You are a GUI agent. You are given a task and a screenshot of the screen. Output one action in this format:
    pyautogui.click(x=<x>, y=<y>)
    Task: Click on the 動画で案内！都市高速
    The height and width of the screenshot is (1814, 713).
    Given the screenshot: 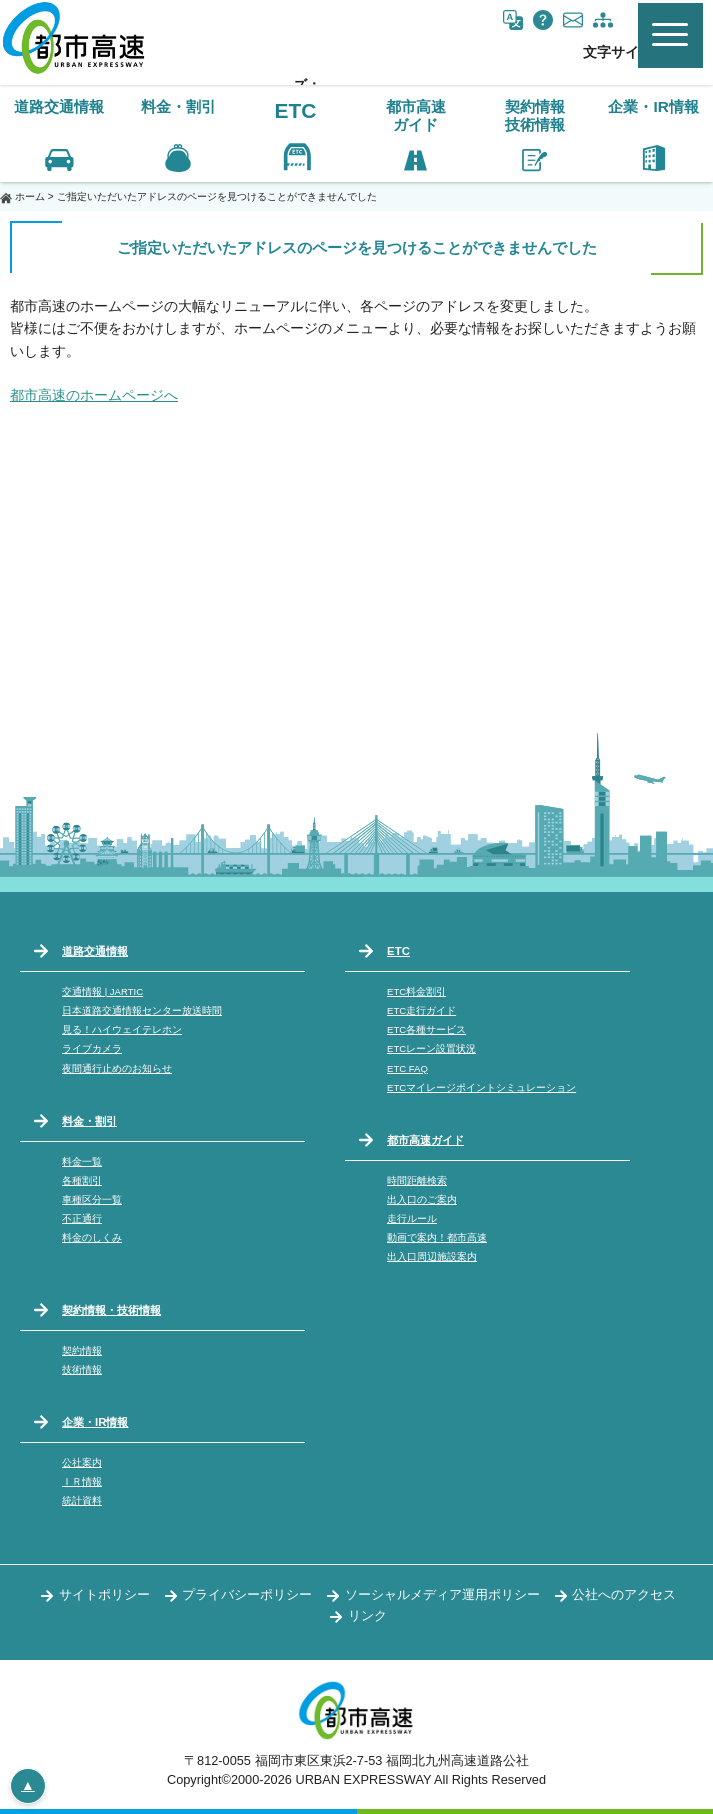 What is the action you would take?
    pyautogui.click(x=437, y=1237)
    